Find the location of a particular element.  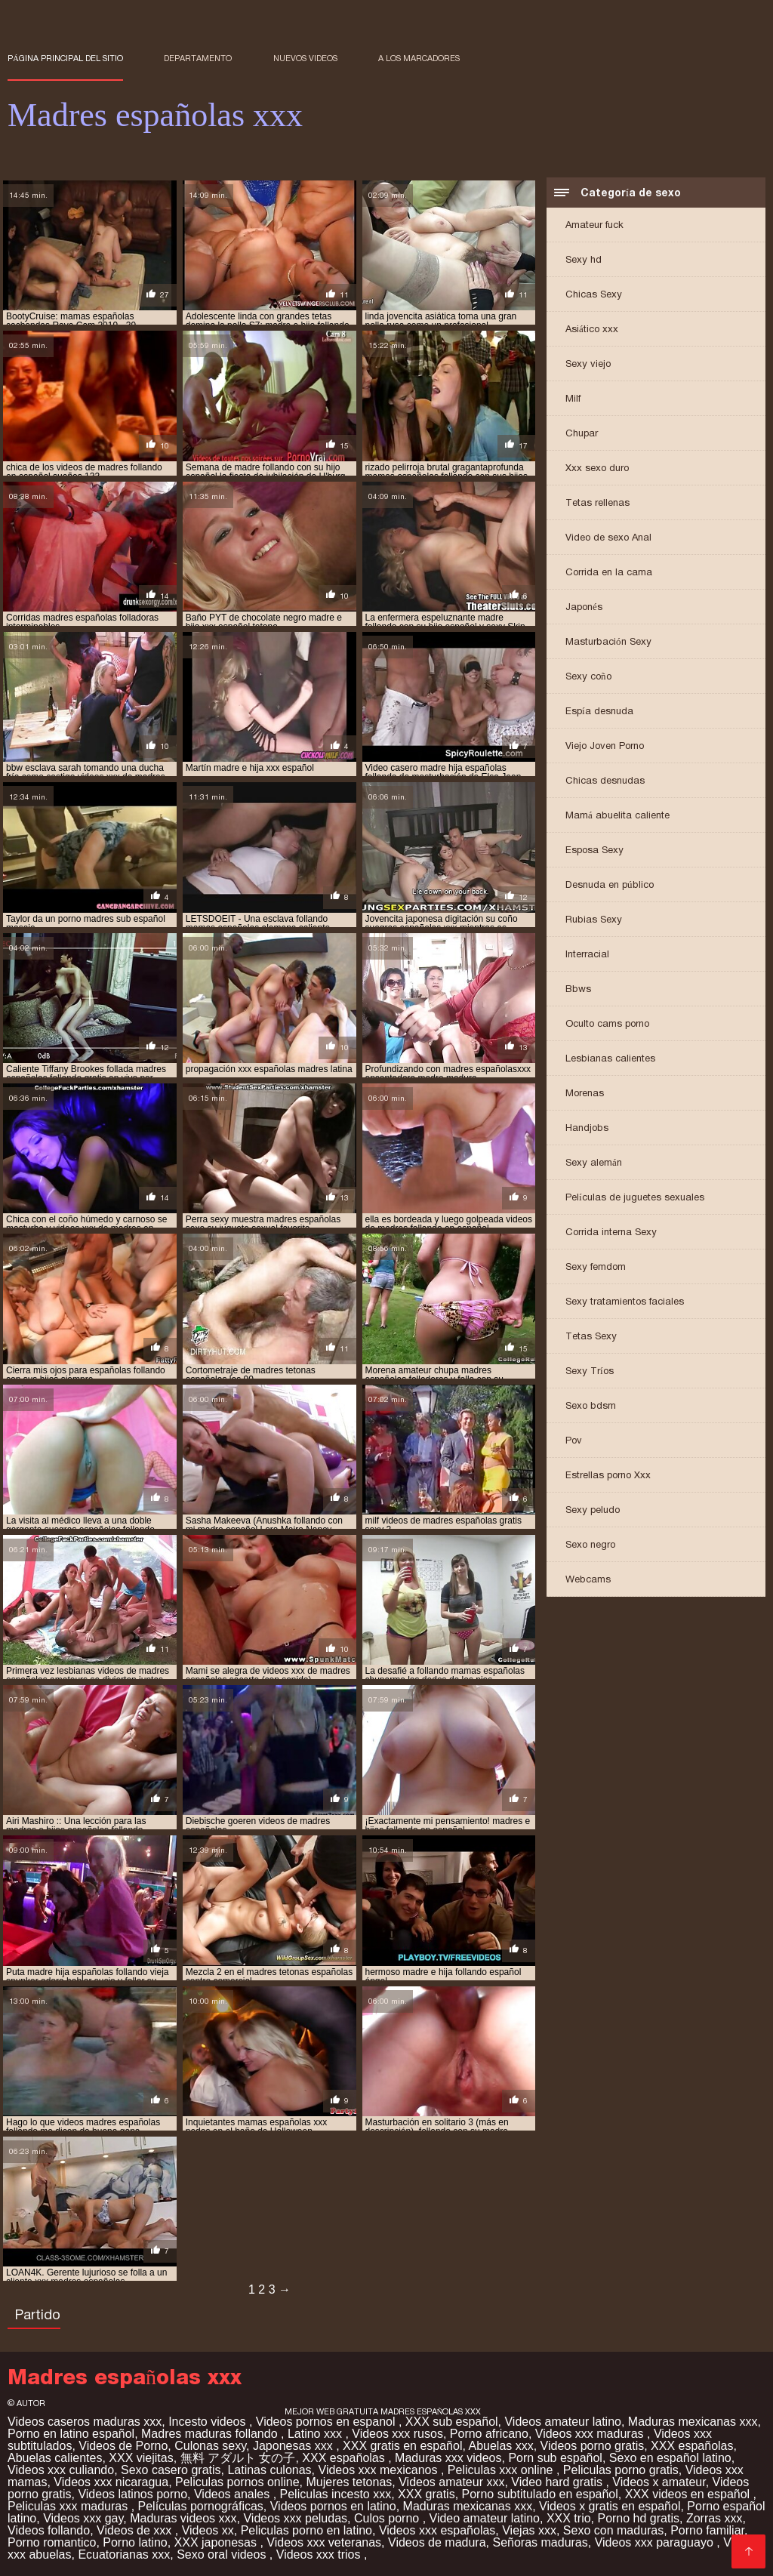

XXX videos en español is located at coordinates (689, 2494).